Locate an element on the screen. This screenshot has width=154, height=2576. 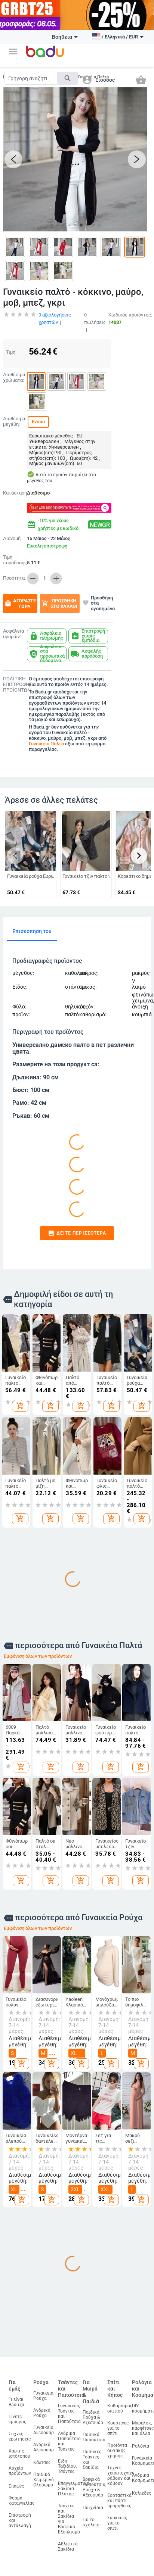
Προϊόντα οικιακής χρήσης is located at coordinates (117, 2446).